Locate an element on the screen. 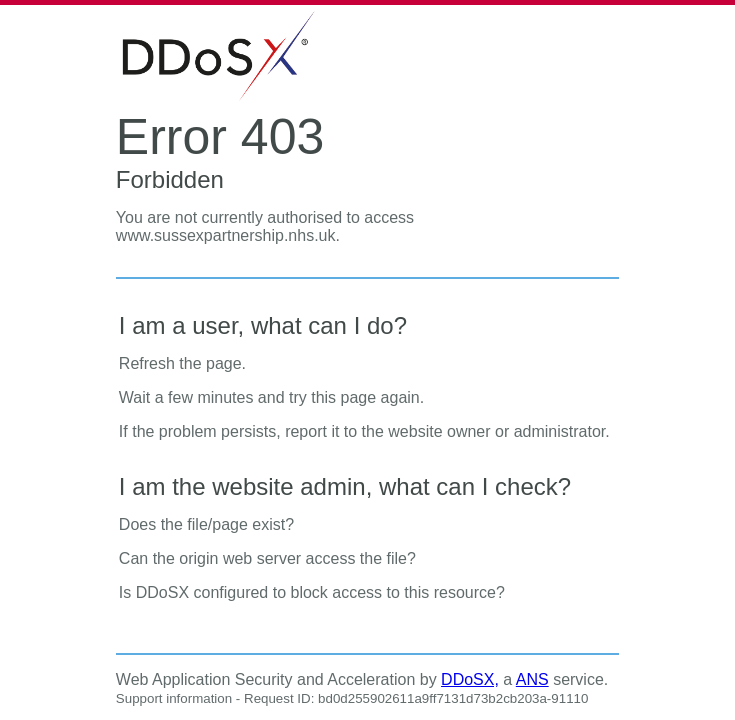 This screenshot has height=720, width=735. ANS is located at coordinates (532, 679).